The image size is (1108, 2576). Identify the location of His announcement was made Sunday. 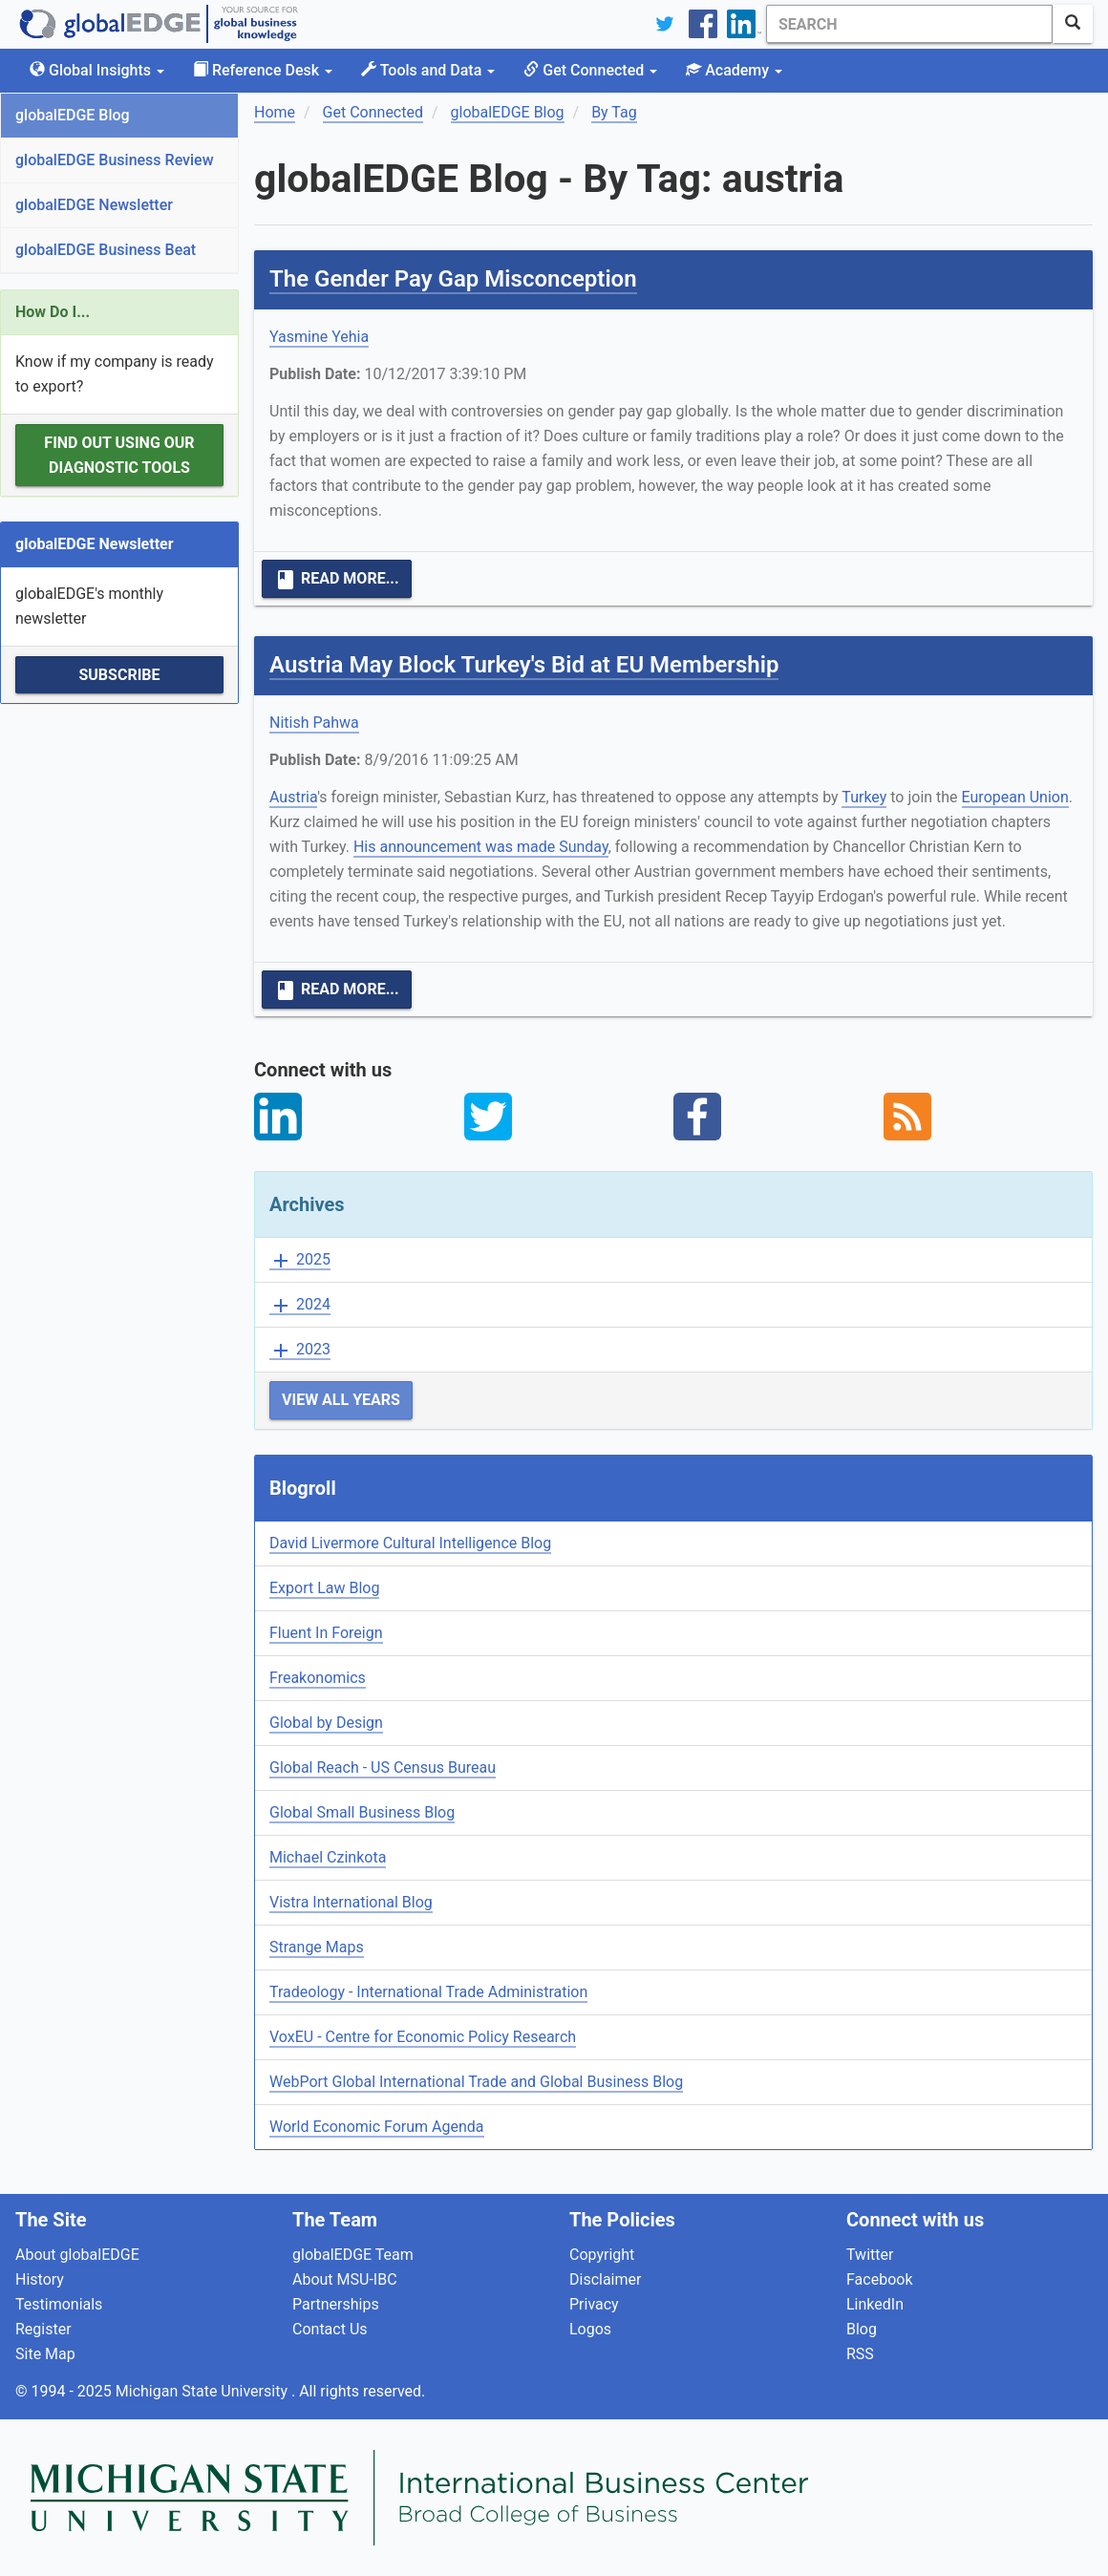
(480, 847).